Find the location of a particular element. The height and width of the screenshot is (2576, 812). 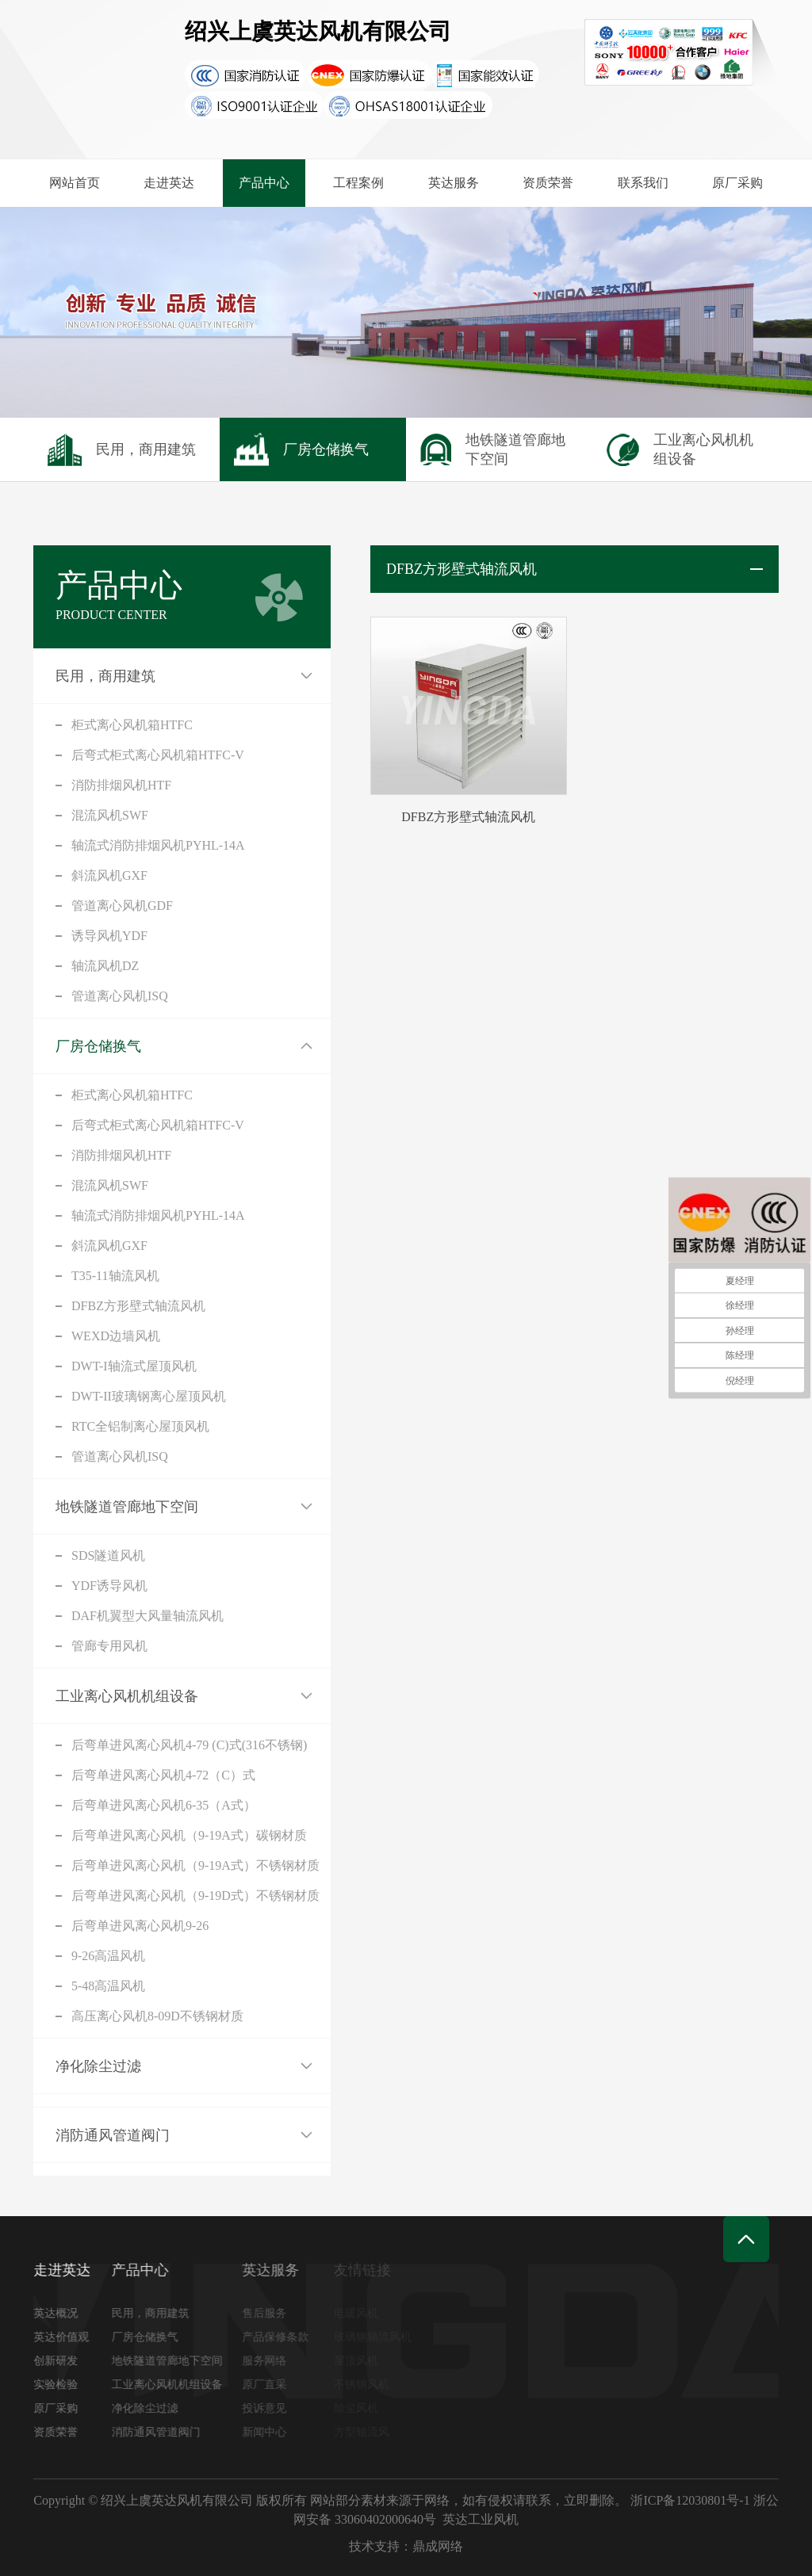

厂房仓储换气 is located at coordinates (98, 1046).